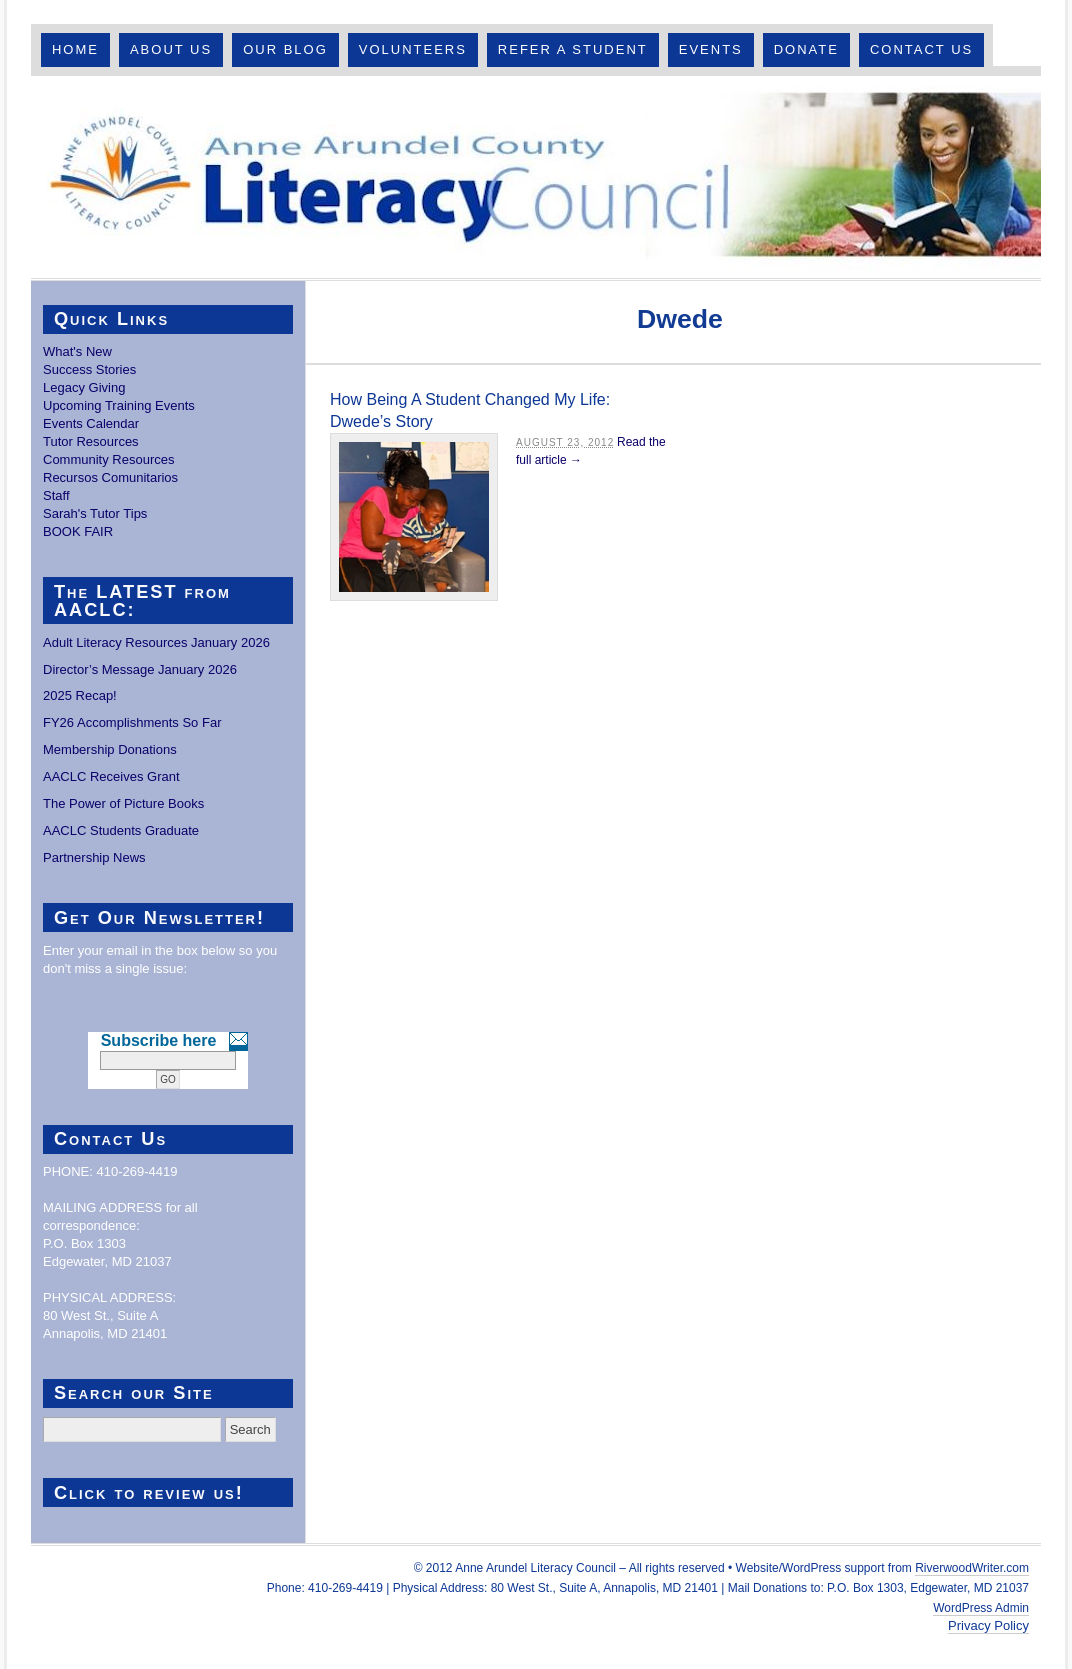  Describe the element at coordinates (413, 49) in the screenshot. I see `Volunteers` at that location.